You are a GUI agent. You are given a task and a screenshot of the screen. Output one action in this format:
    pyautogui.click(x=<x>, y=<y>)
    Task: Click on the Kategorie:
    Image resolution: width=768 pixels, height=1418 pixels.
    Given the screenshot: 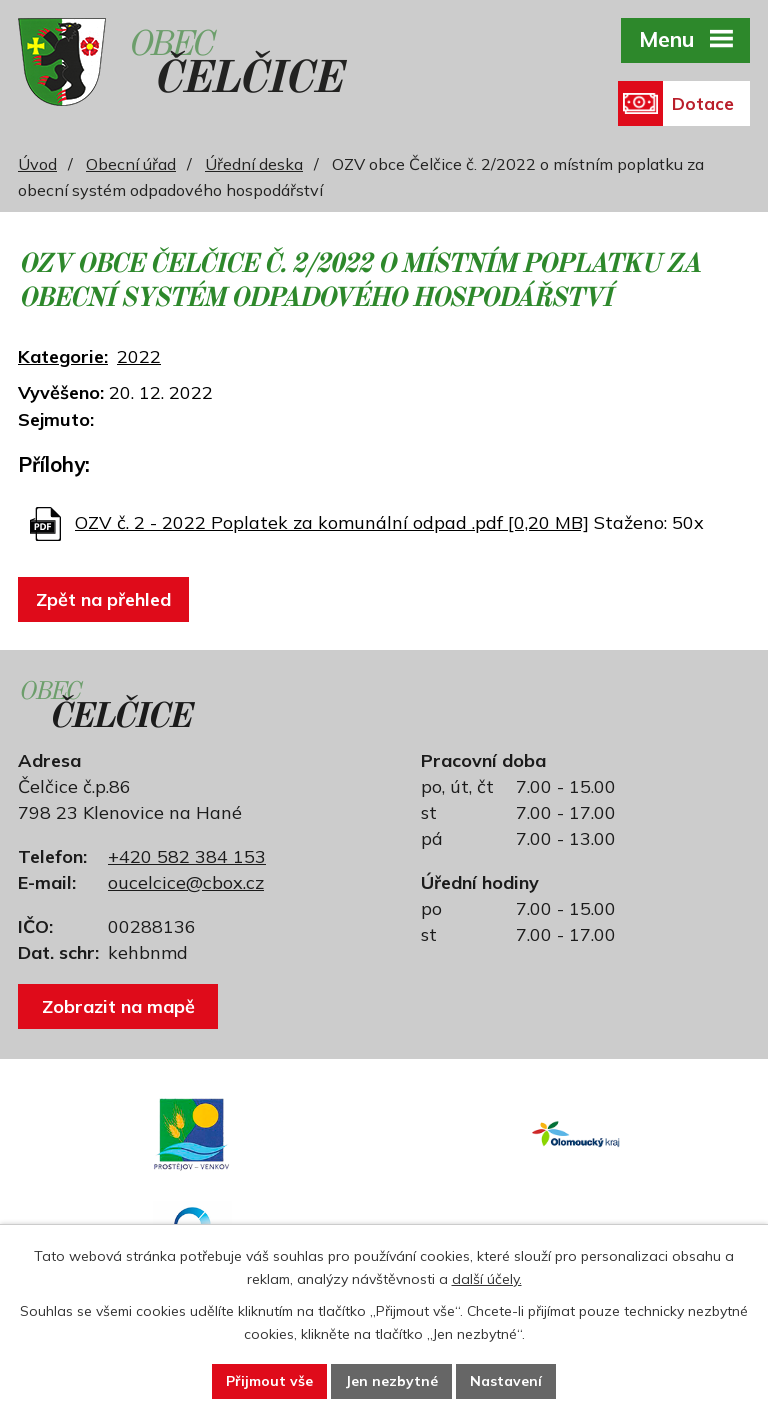 What is the action you would take?
    pyautogui.click(x=63, y=356)
    